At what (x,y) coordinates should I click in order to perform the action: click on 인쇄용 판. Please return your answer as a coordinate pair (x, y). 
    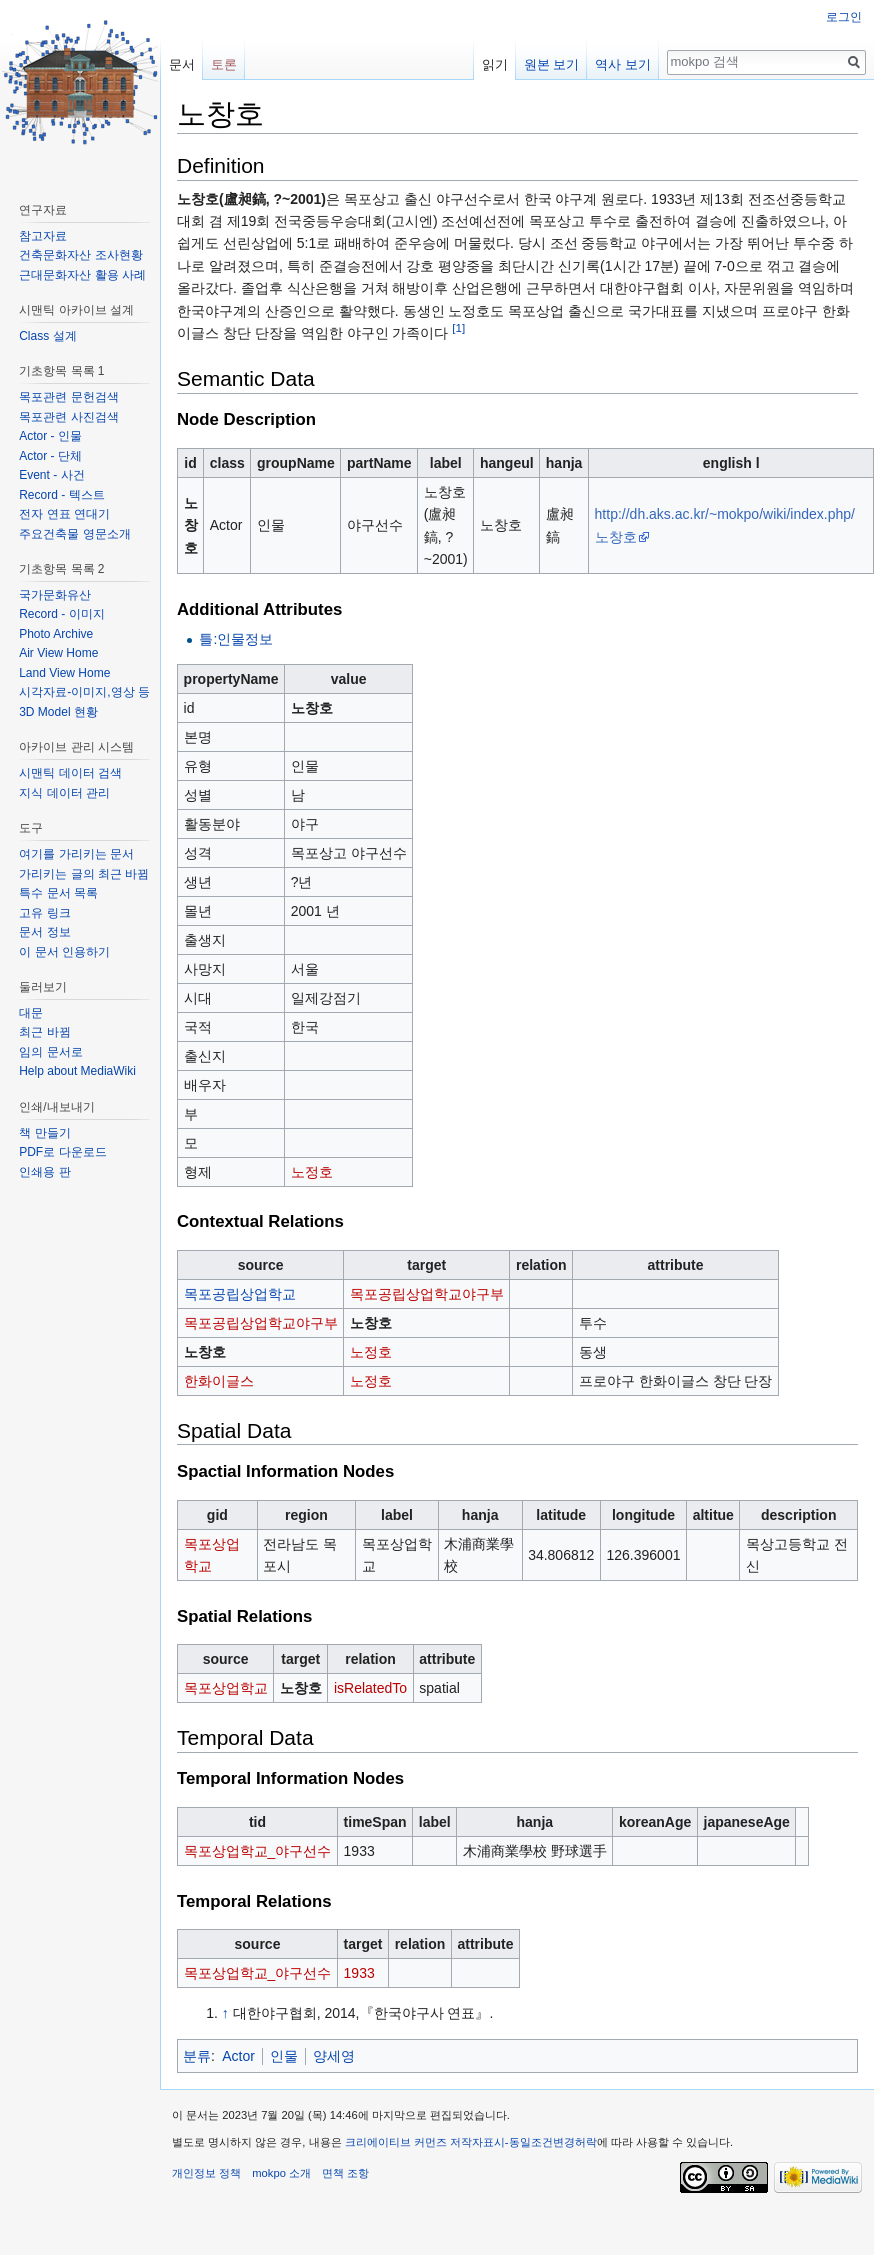
    Looking at the image, I should click on (44, 1172).